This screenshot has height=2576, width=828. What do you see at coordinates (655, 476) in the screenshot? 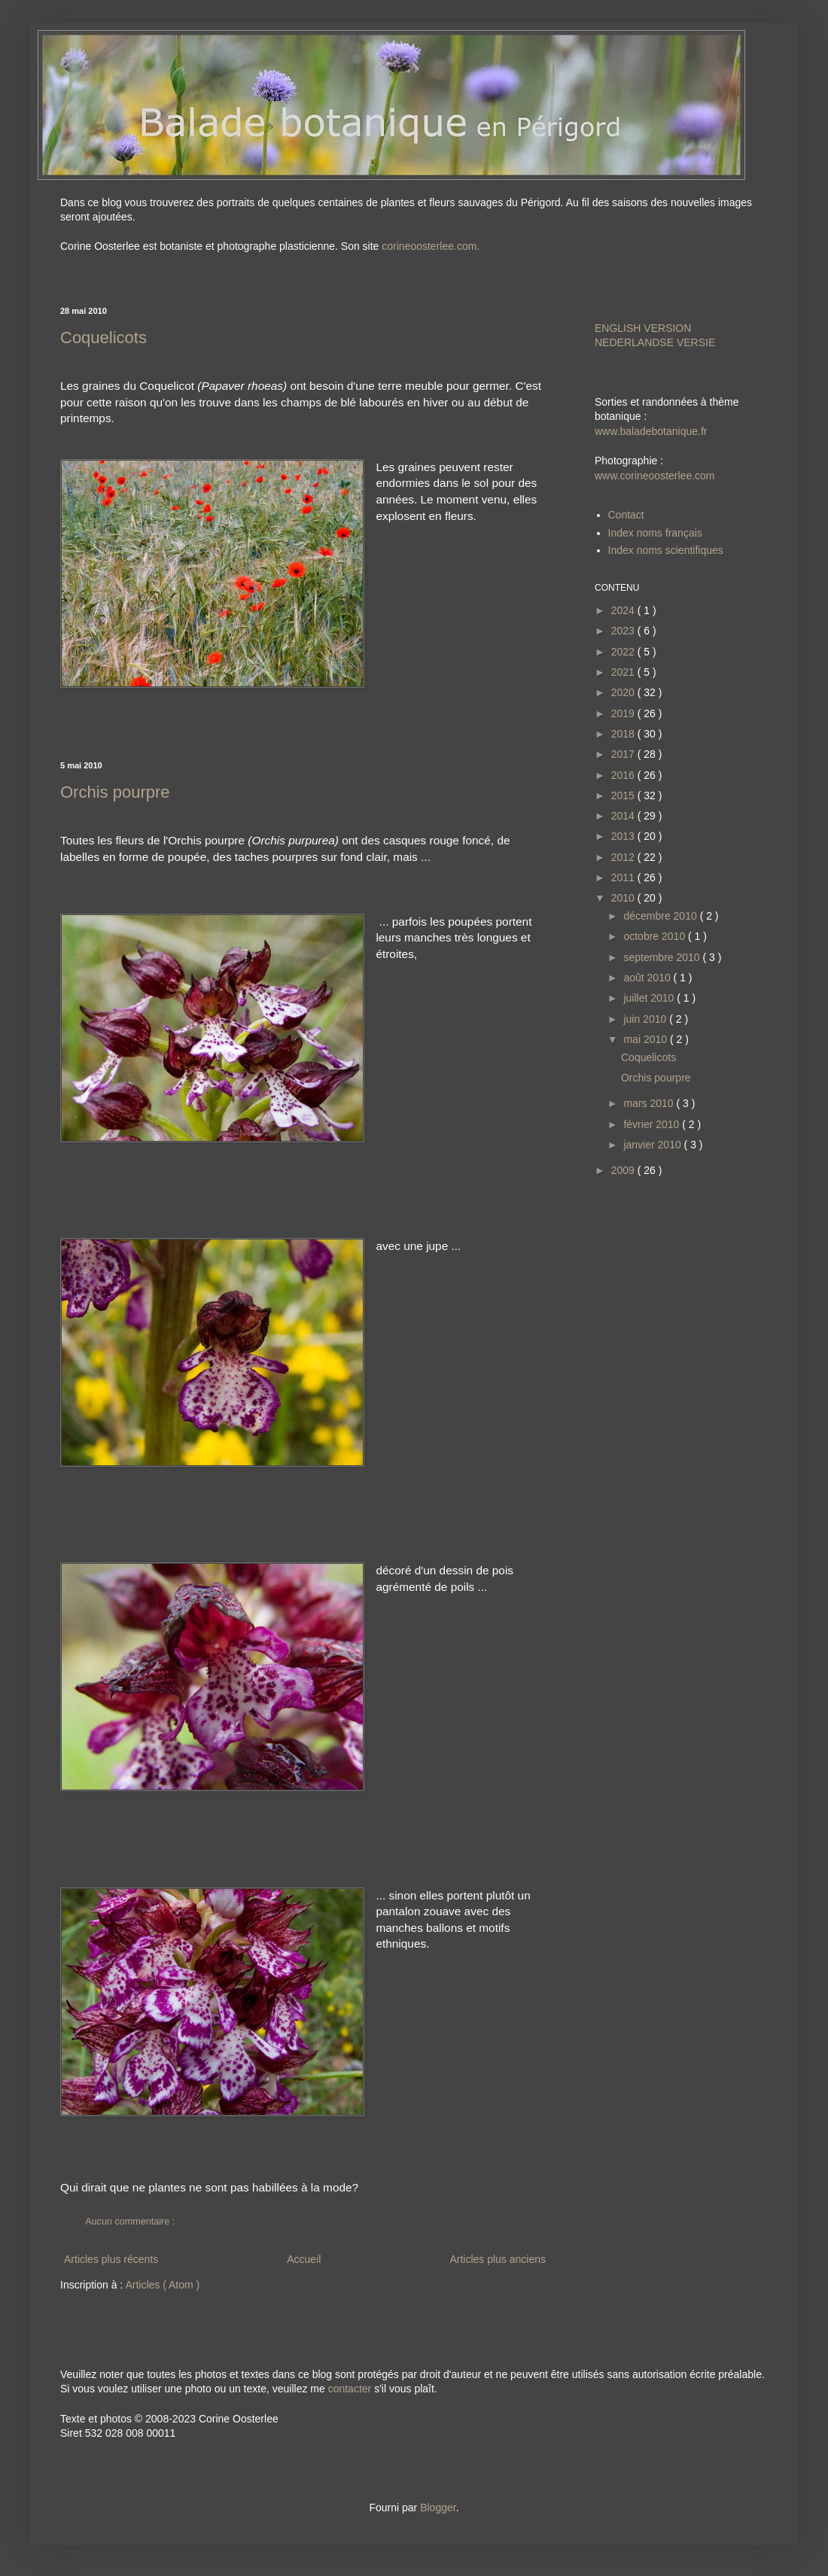
I see `www.corineoosterlee.com` at bounding box center [655, 476].